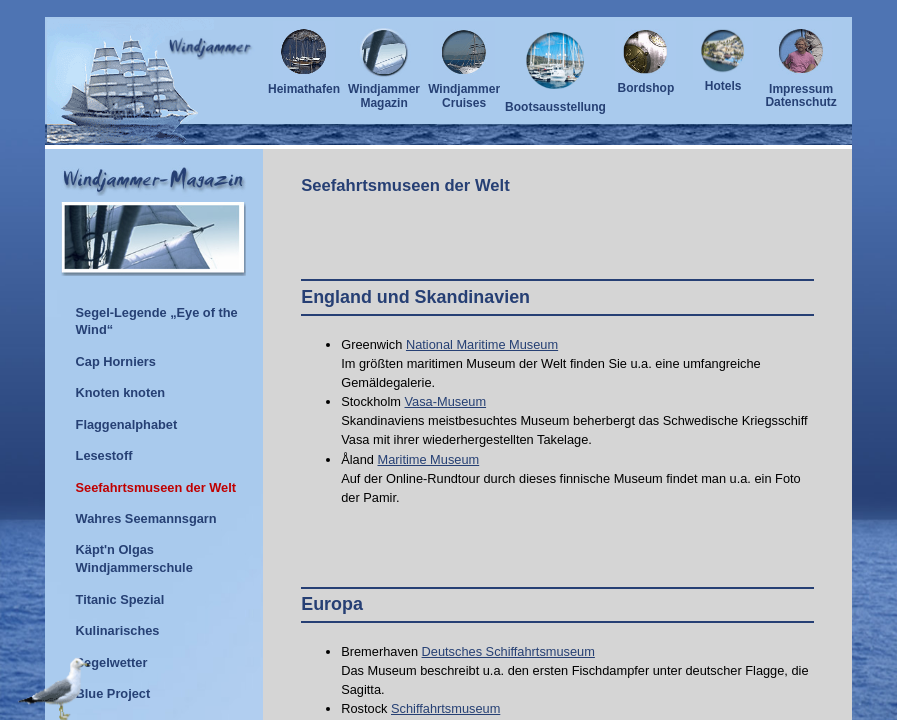  I want to click on Flaggenalphabet, so click(127, 424).